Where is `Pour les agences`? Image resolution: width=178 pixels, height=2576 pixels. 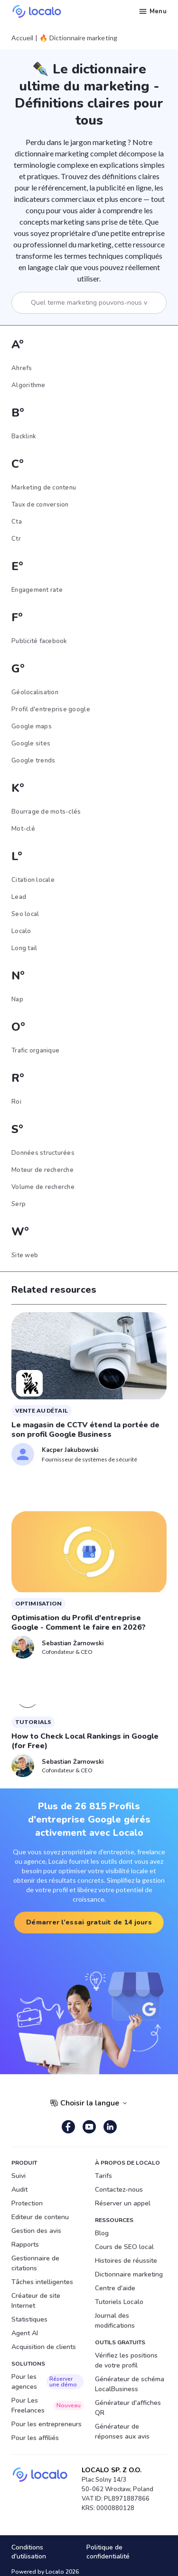
Pour les agences is located at coordinates (47, 2381).